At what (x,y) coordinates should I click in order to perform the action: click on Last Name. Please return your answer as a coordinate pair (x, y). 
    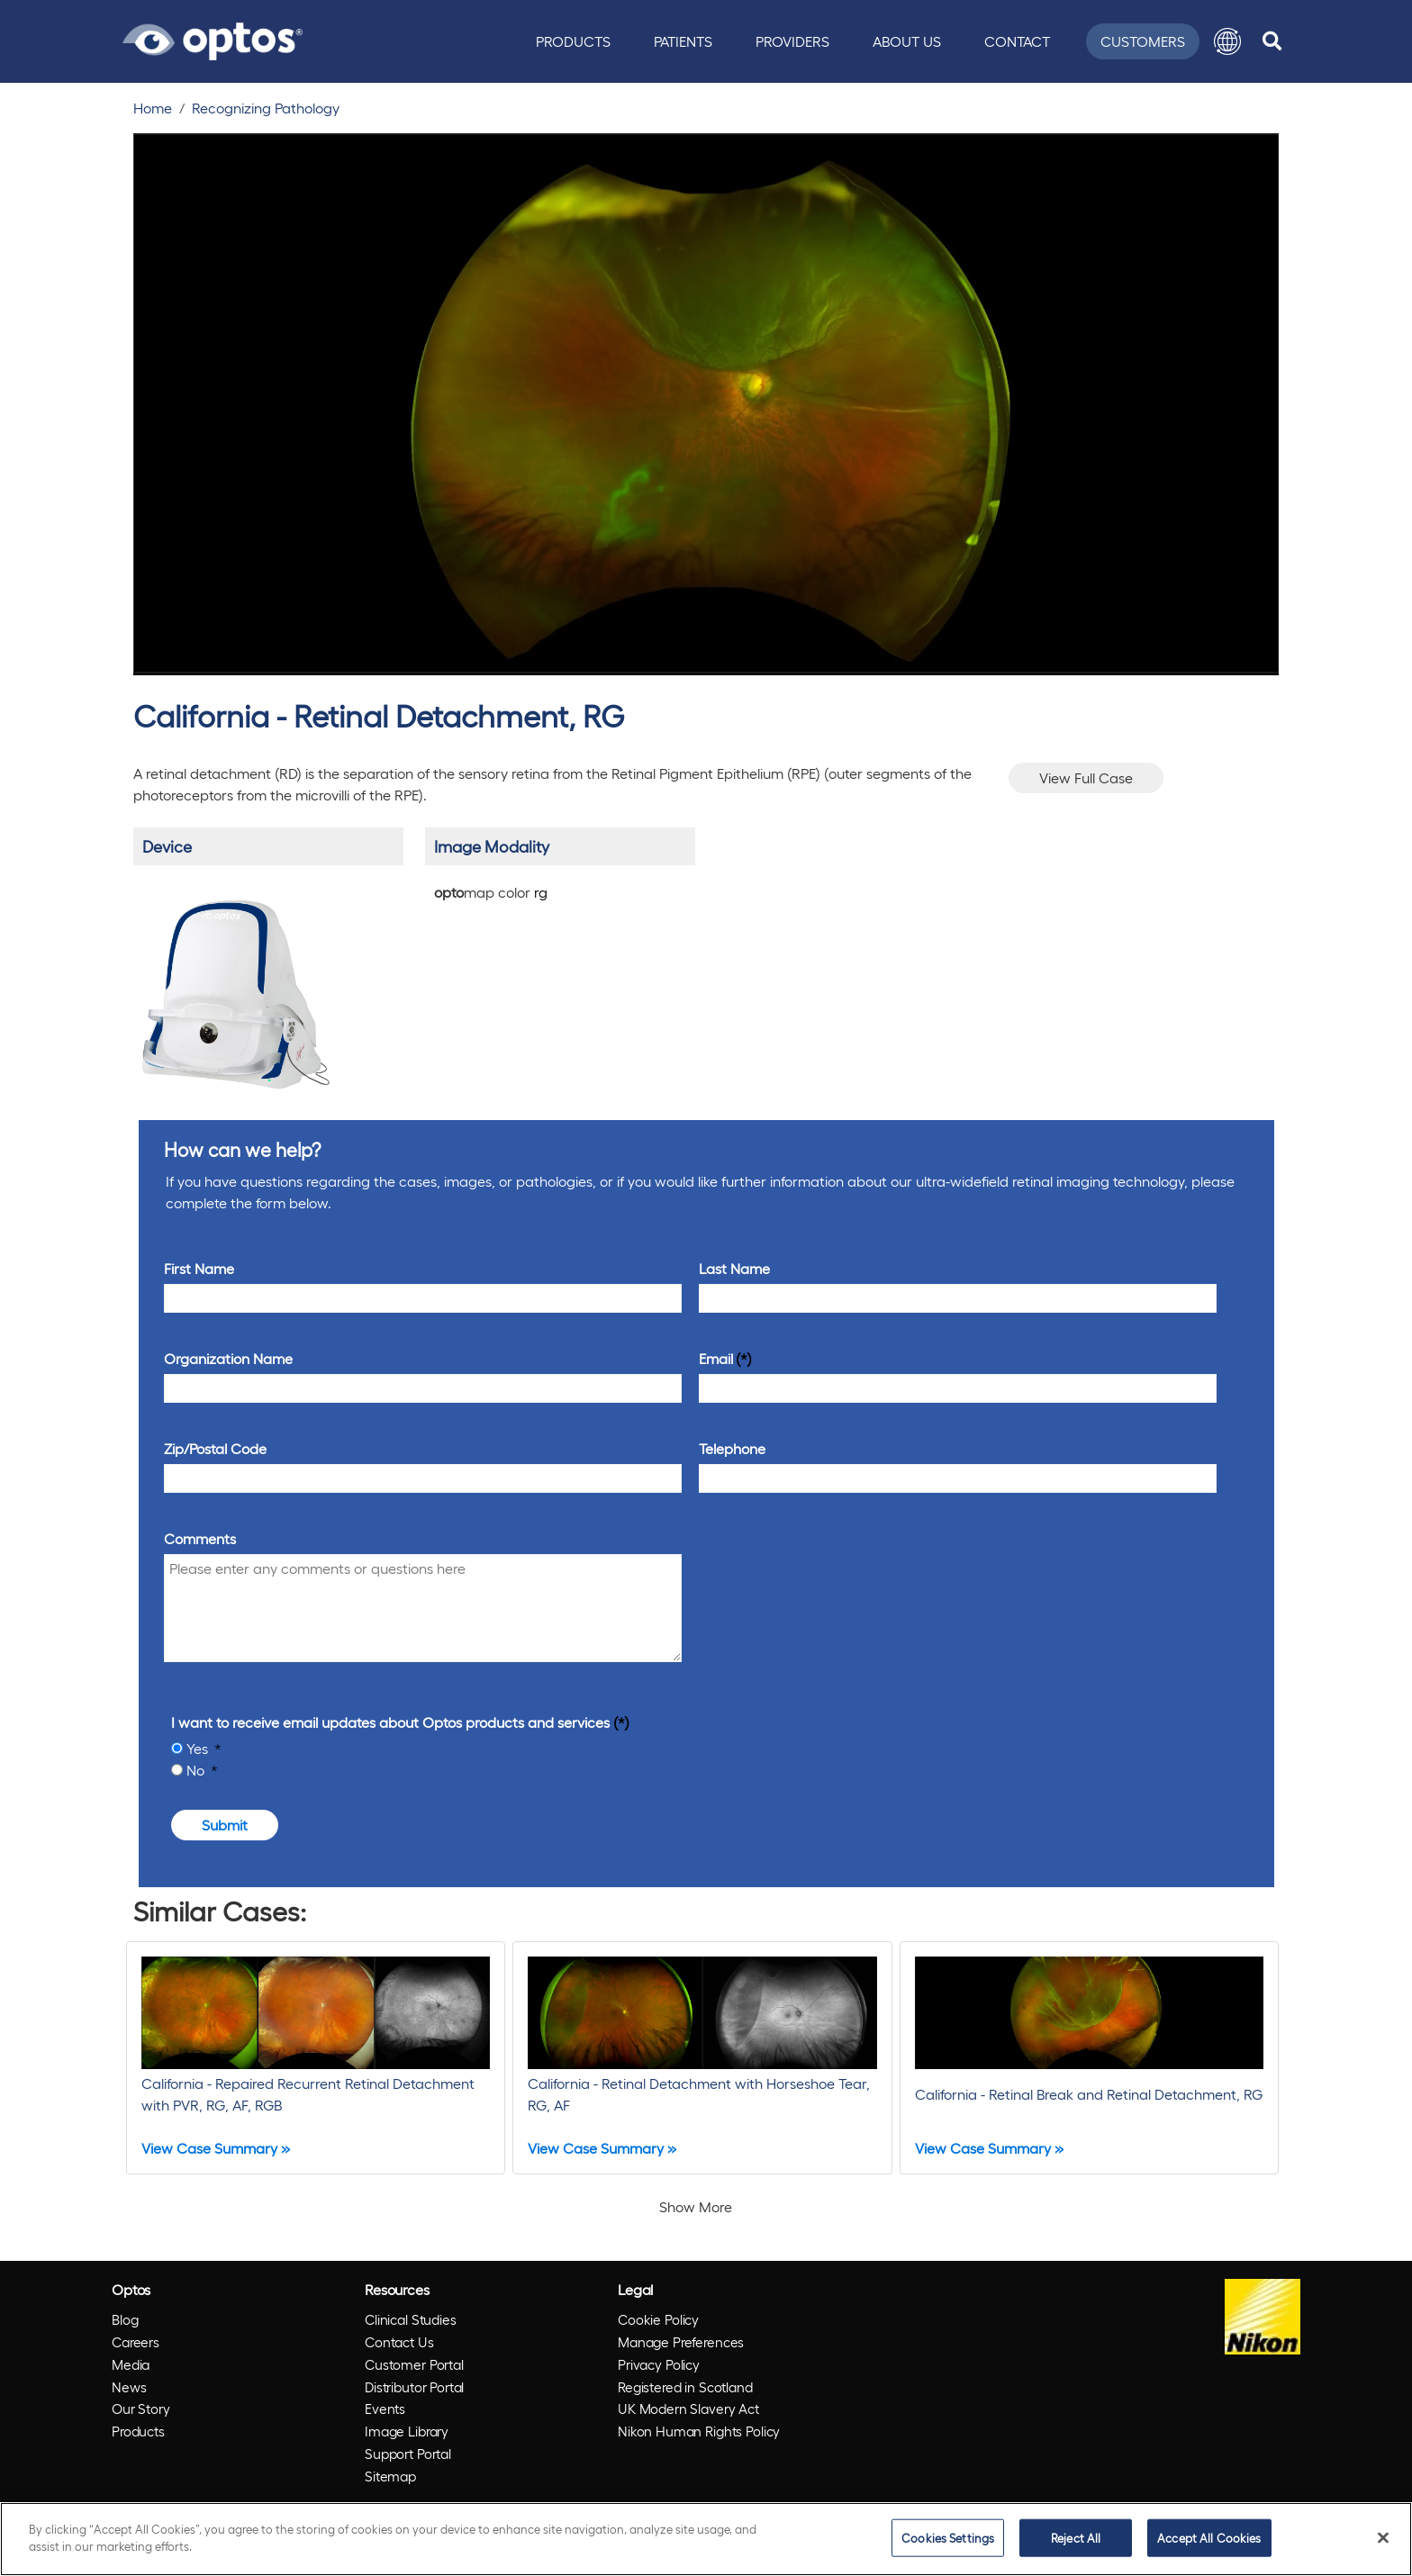
    Looking at the image, I should click on (734, 1268).